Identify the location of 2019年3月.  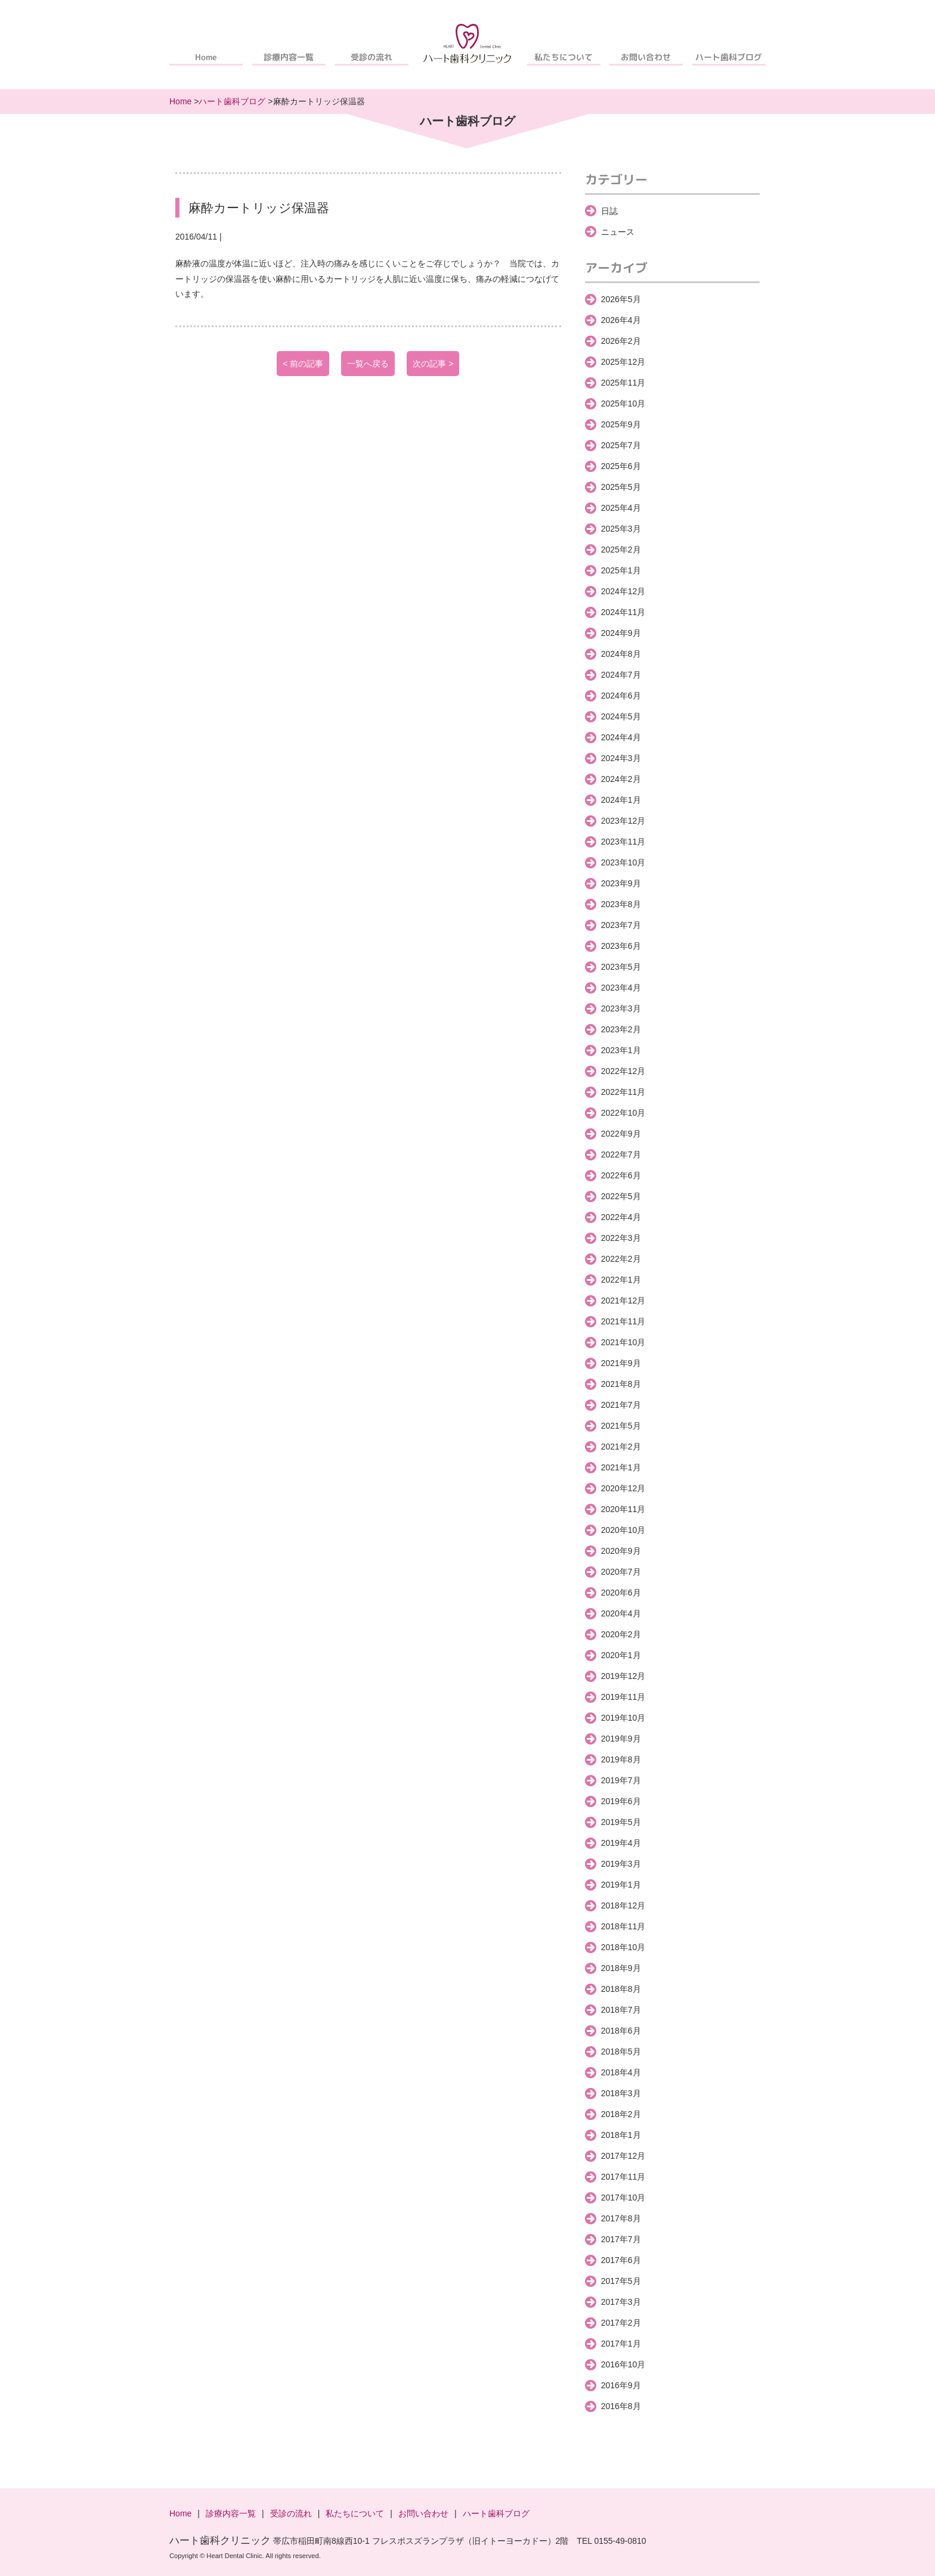
(621, 1864).